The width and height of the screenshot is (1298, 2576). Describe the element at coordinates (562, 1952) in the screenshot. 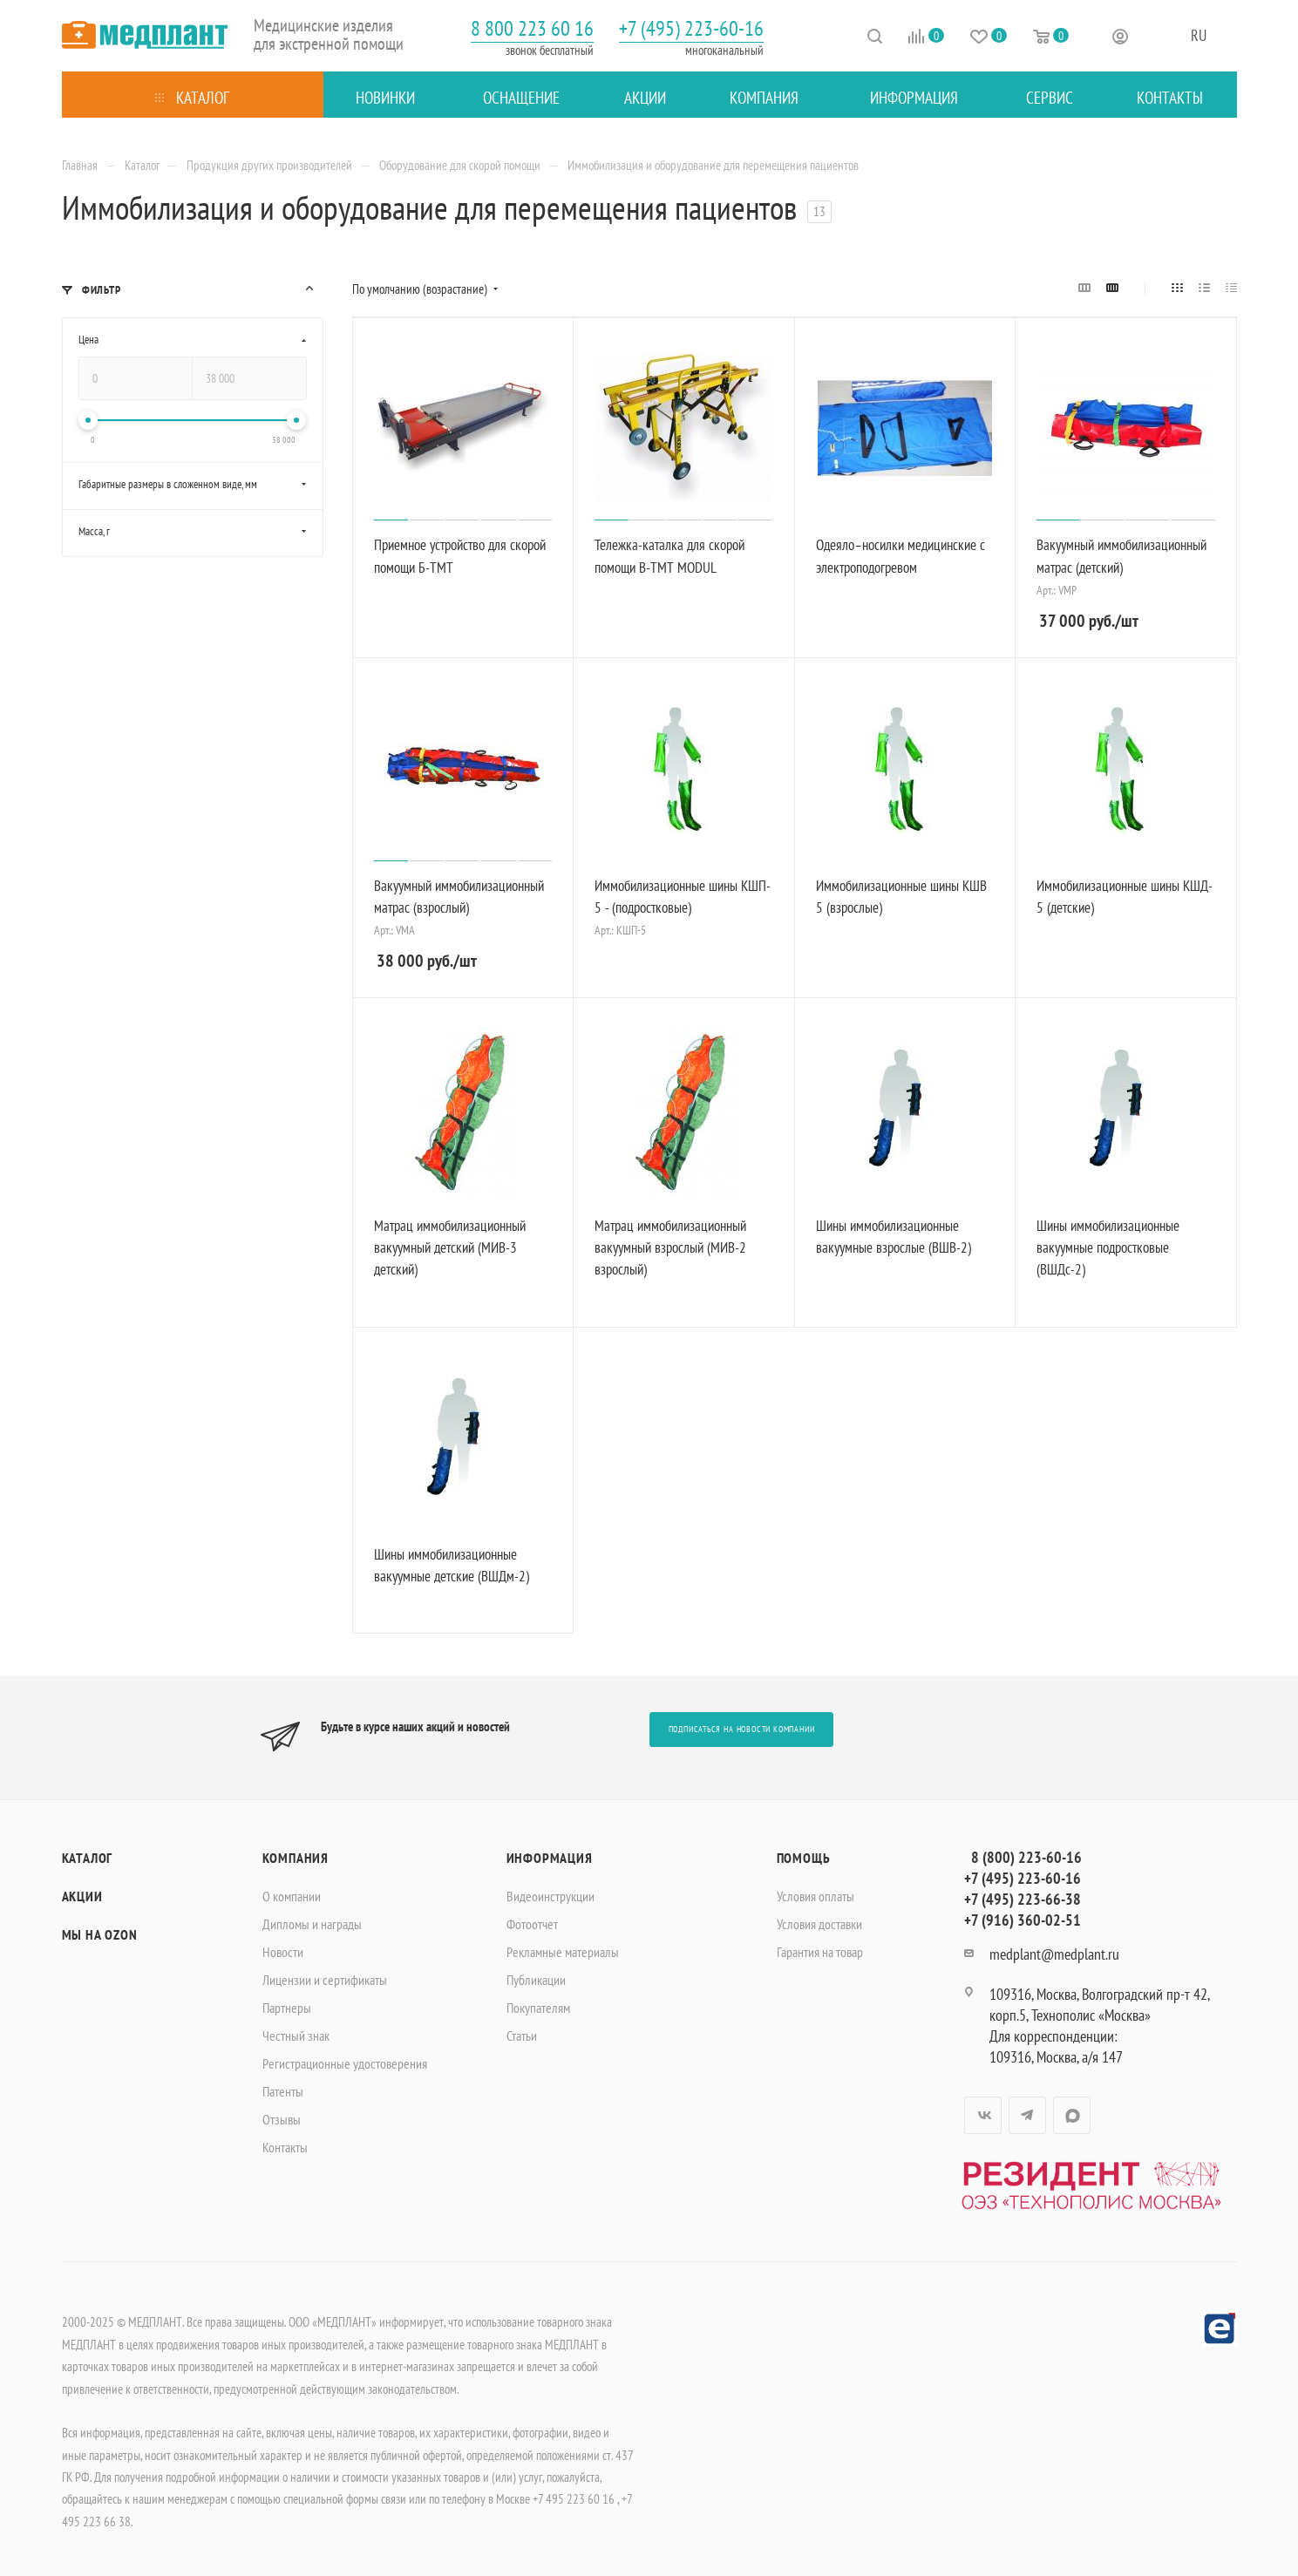

I see `Рекламные материалы` at that location.